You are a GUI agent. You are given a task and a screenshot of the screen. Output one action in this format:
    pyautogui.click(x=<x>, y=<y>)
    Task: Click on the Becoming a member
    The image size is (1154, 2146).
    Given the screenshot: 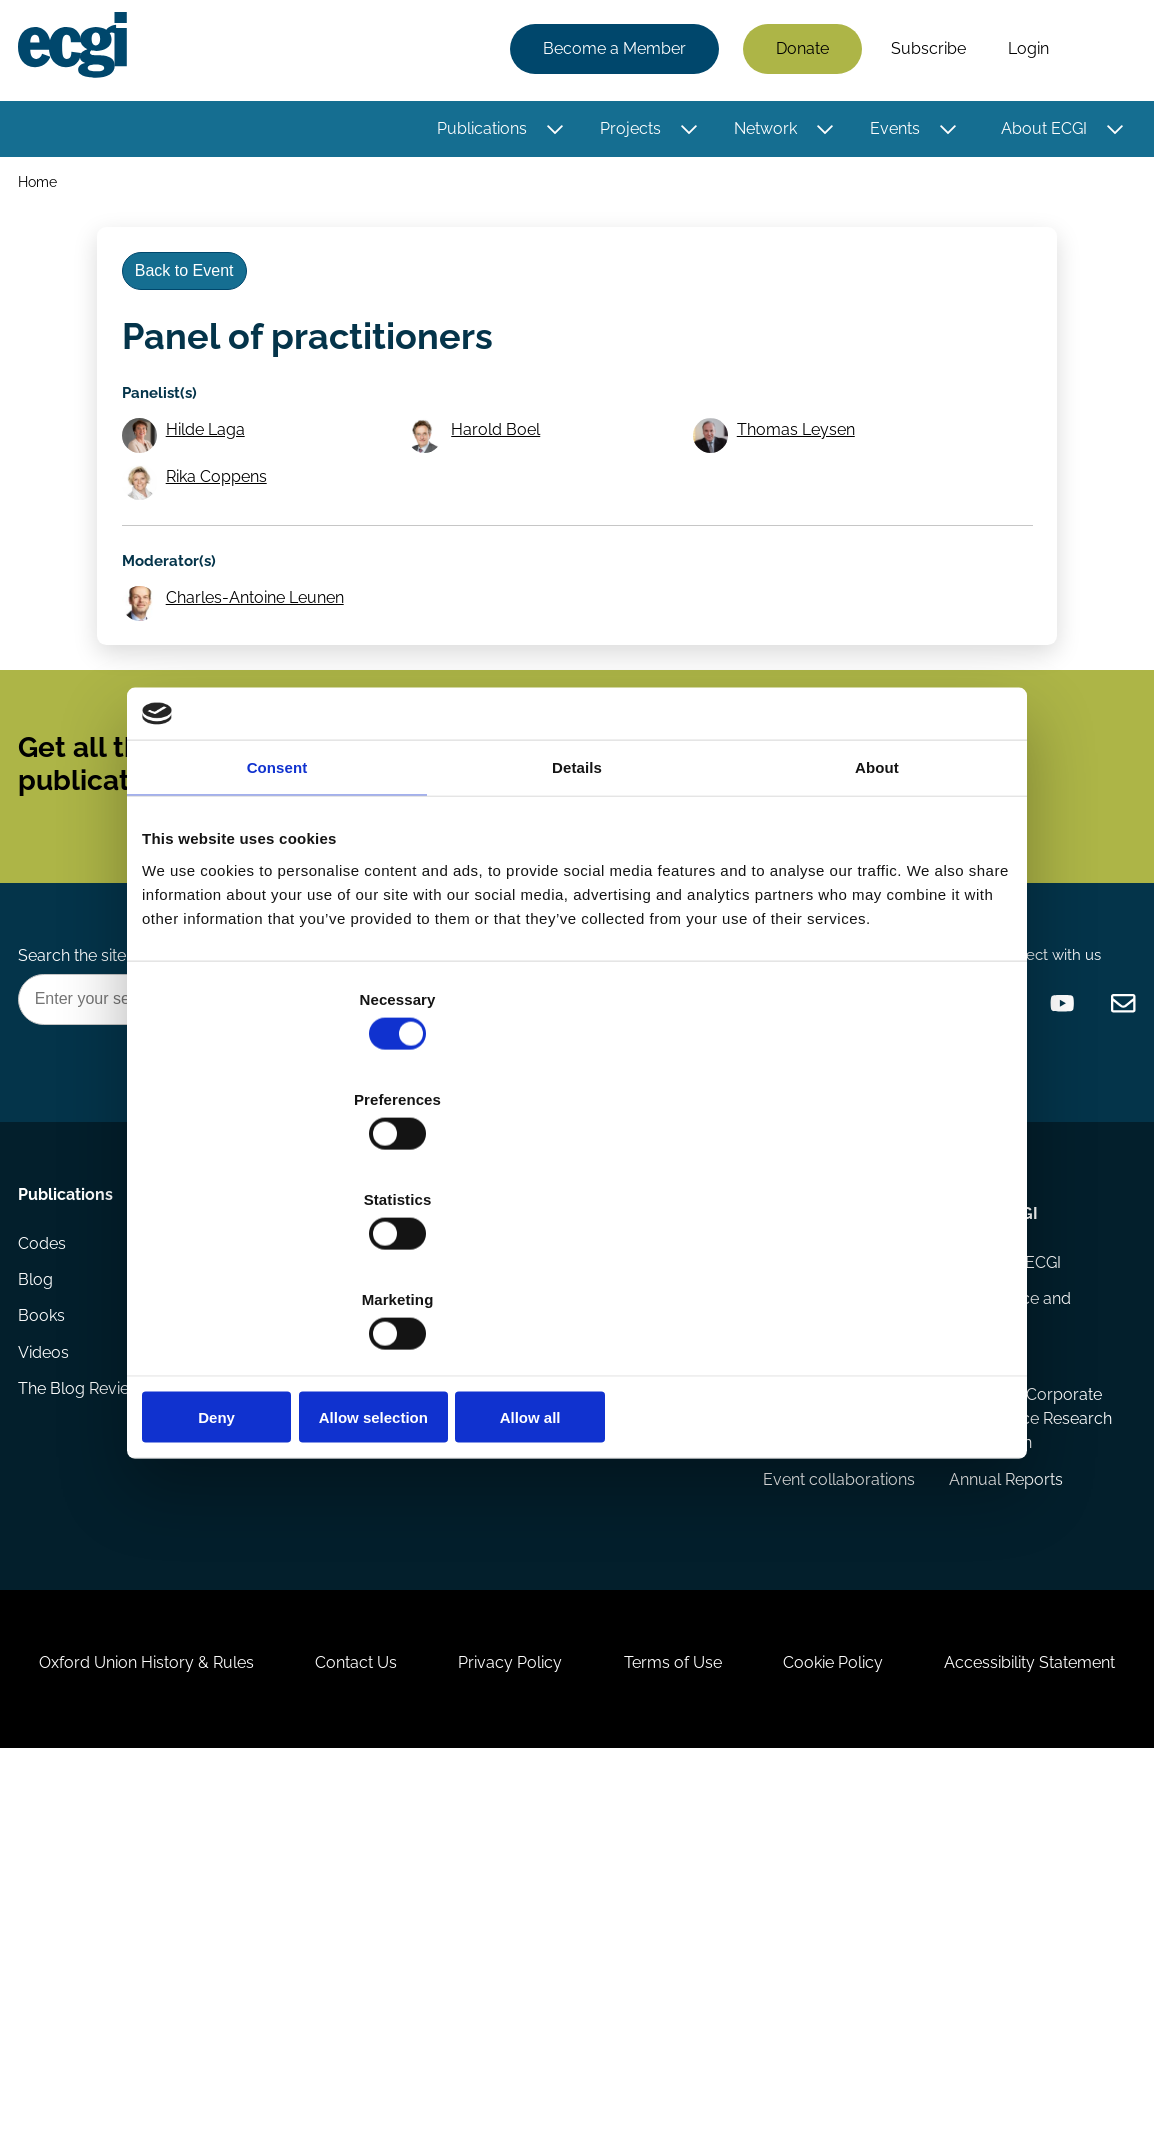 What is the action you would take?
    pyautogui.click(x=437, y=1497)
    